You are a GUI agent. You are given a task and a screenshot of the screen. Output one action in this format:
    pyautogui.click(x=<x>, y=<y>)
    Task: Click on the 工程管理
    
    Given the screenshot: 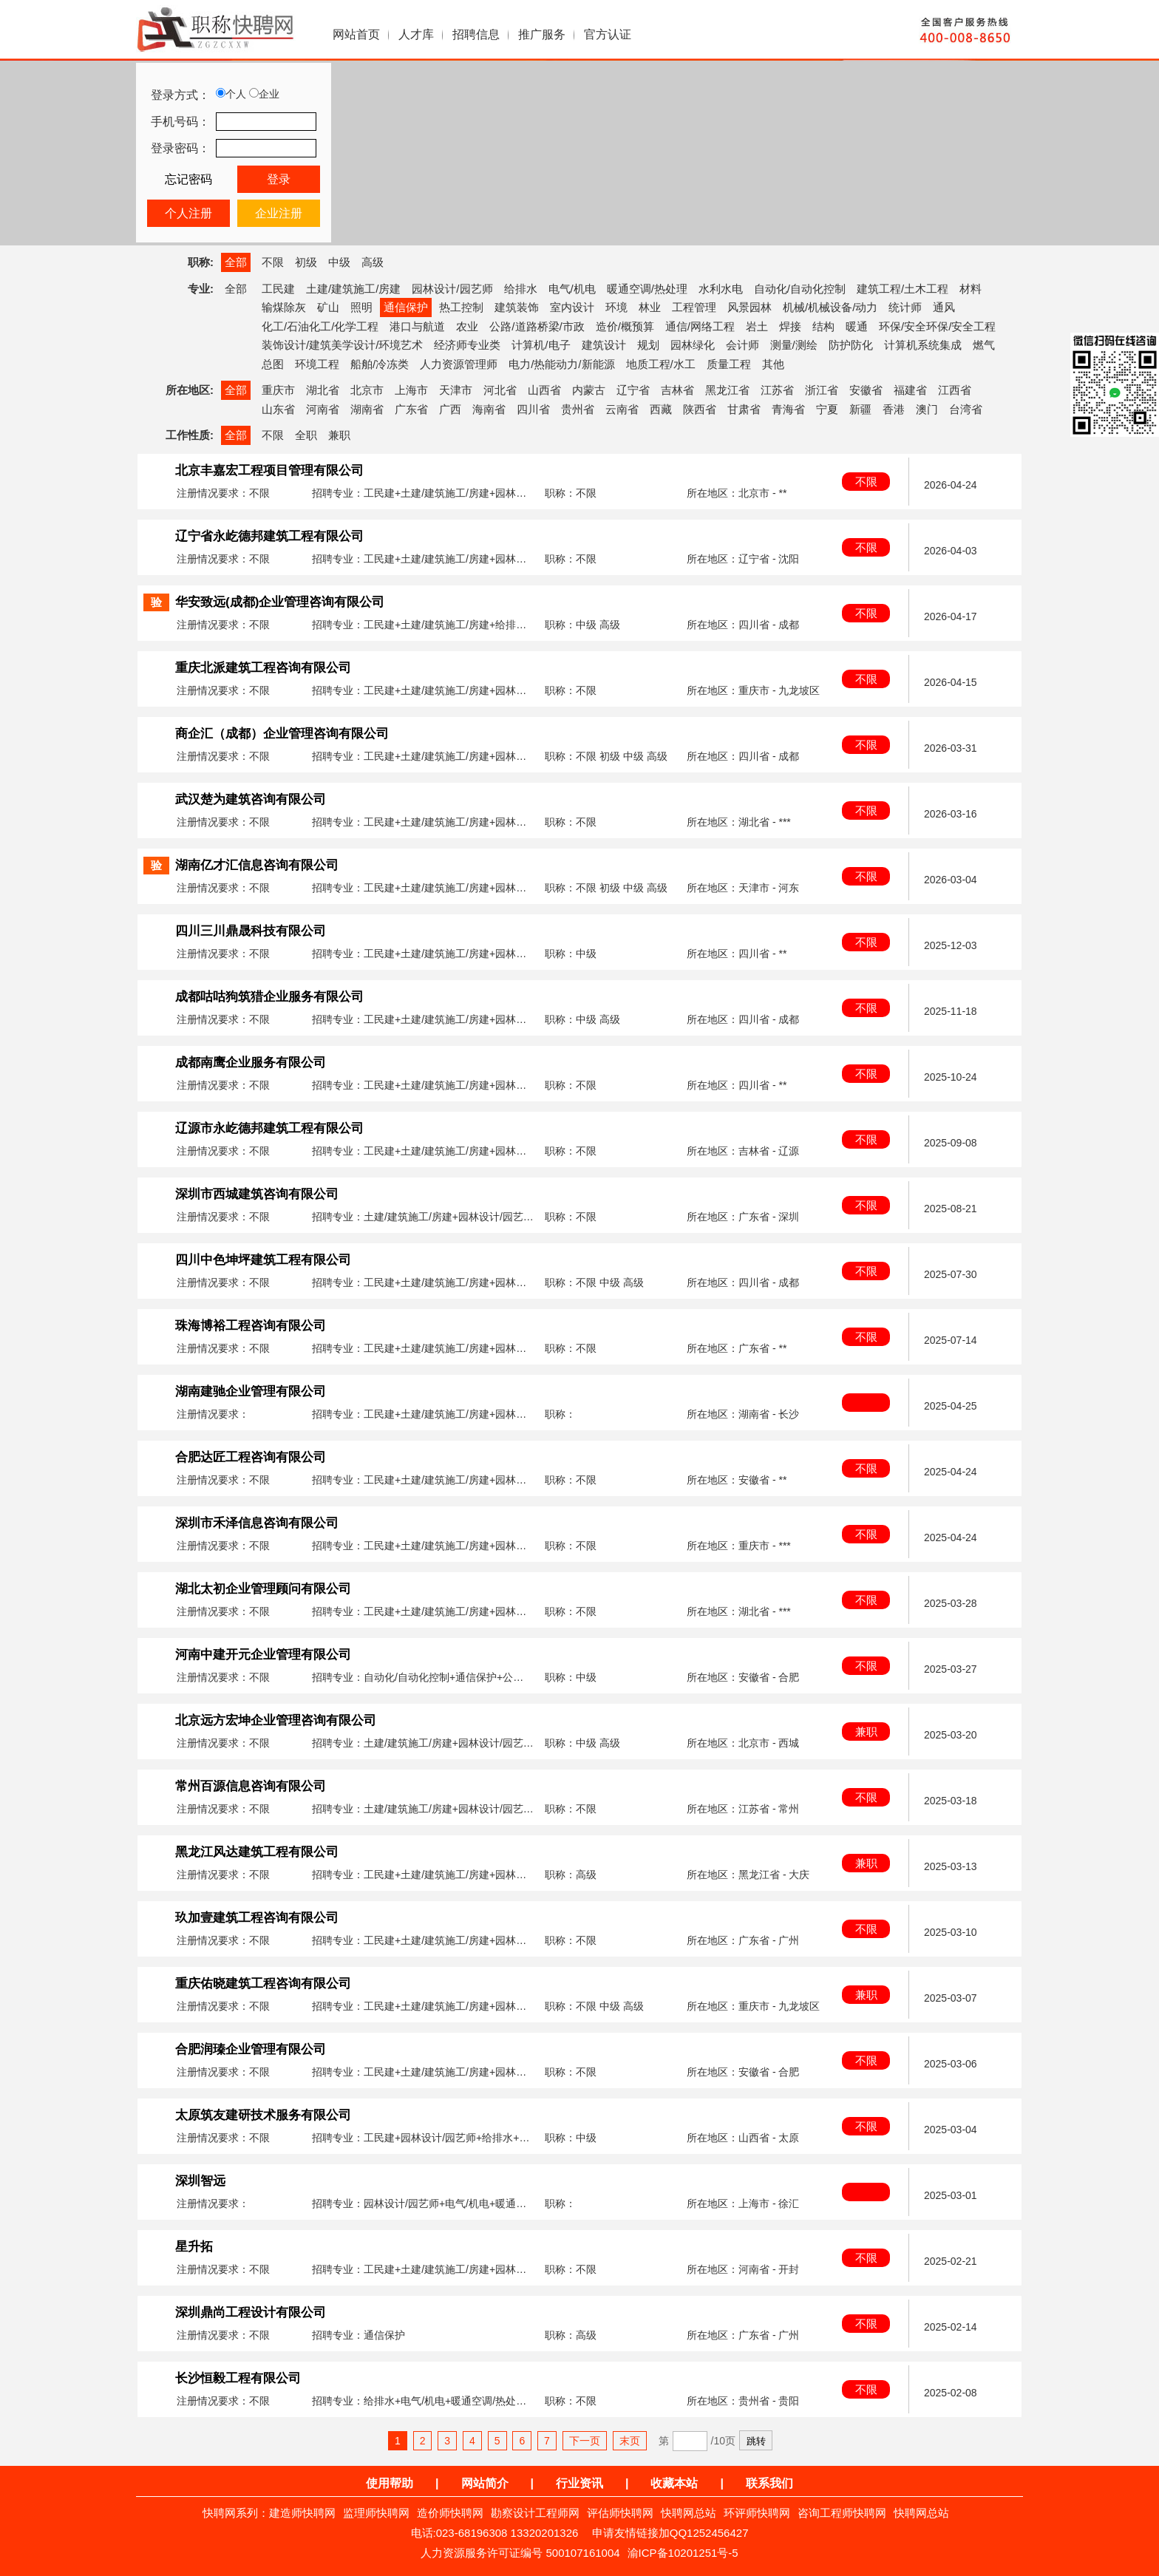 What is the action you would take?
    pyautogui.click(x=694, y=307)
    